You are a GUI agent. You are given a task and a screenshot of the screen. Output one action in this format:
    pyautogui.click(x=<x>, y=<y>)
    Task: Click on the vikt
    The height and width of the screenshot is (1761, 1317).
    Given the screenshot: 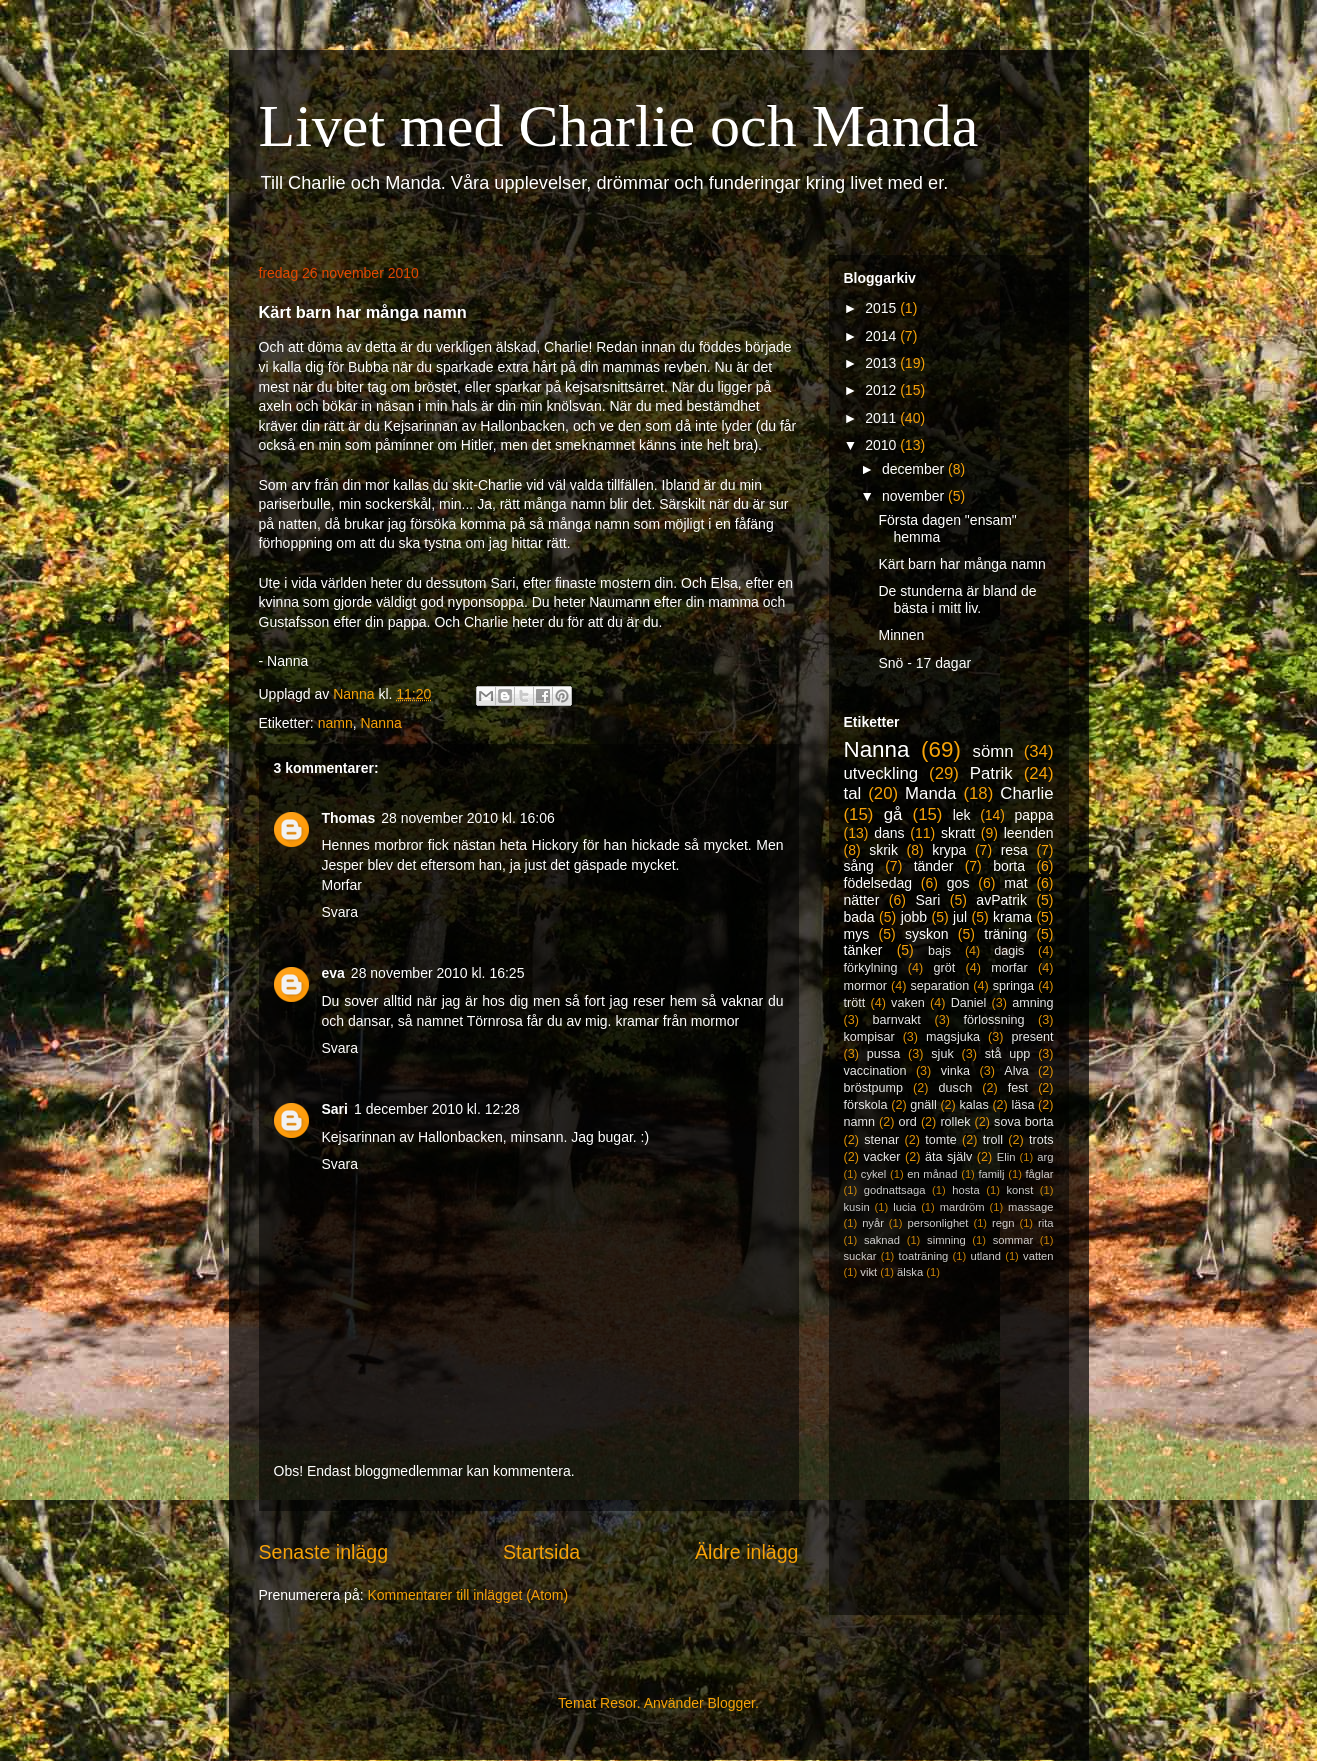 What is the action you would take?
    pyautogui.click(x=868, y=1272)
    